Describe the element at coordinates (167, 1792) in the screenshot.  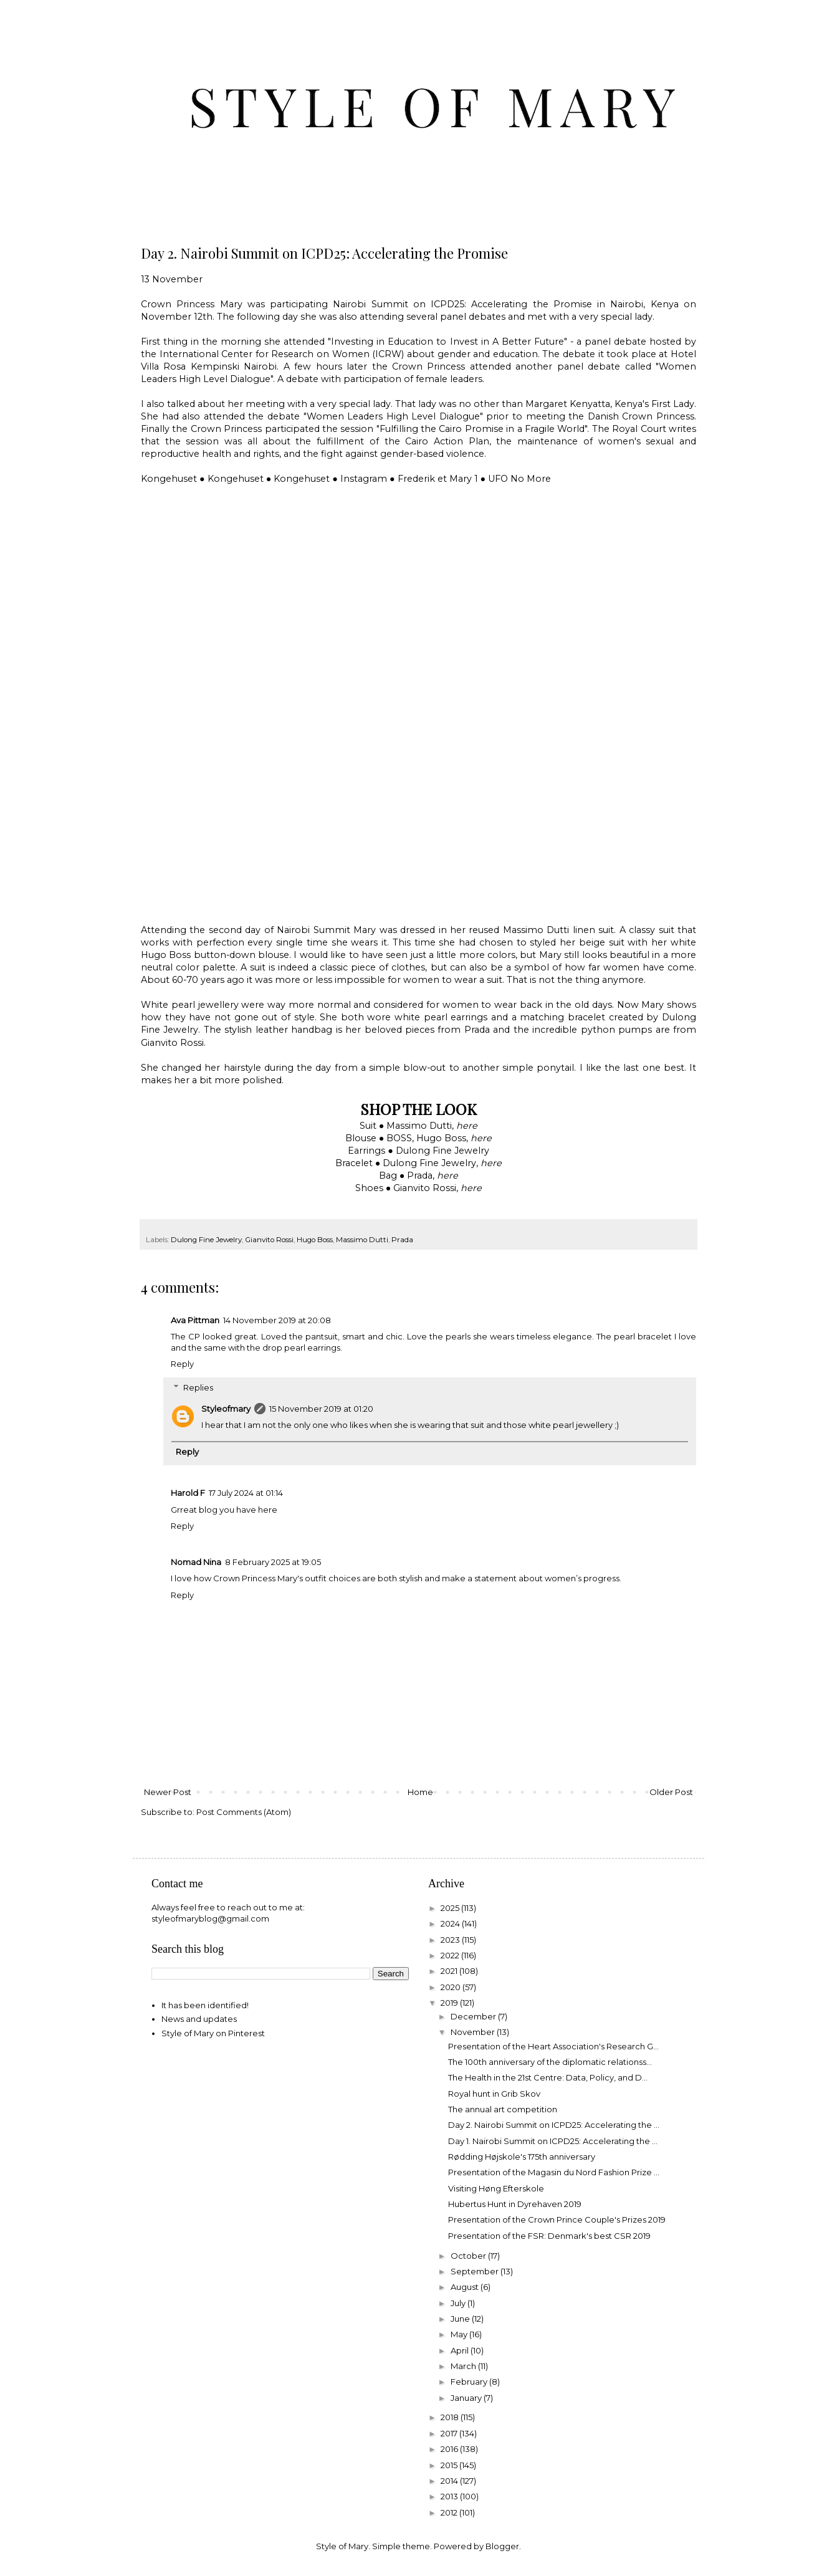
I see `Newer Post` at that location.